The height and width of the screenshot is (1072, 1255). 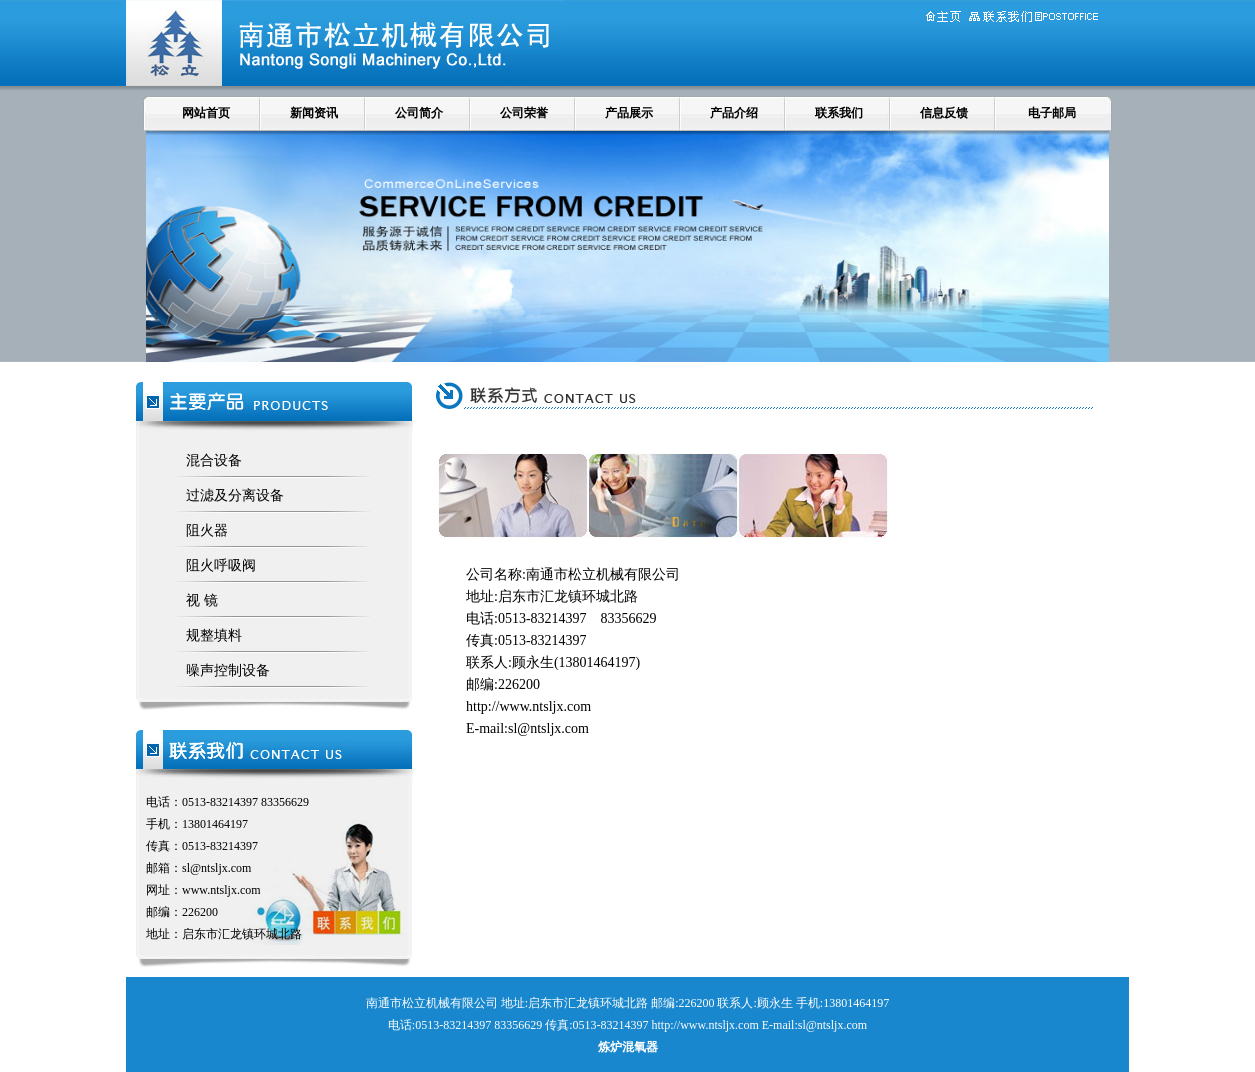 What do you see at coordinates (629, 113) in the screenshot?
I see `产品展示` at bounding box center [629, 113].